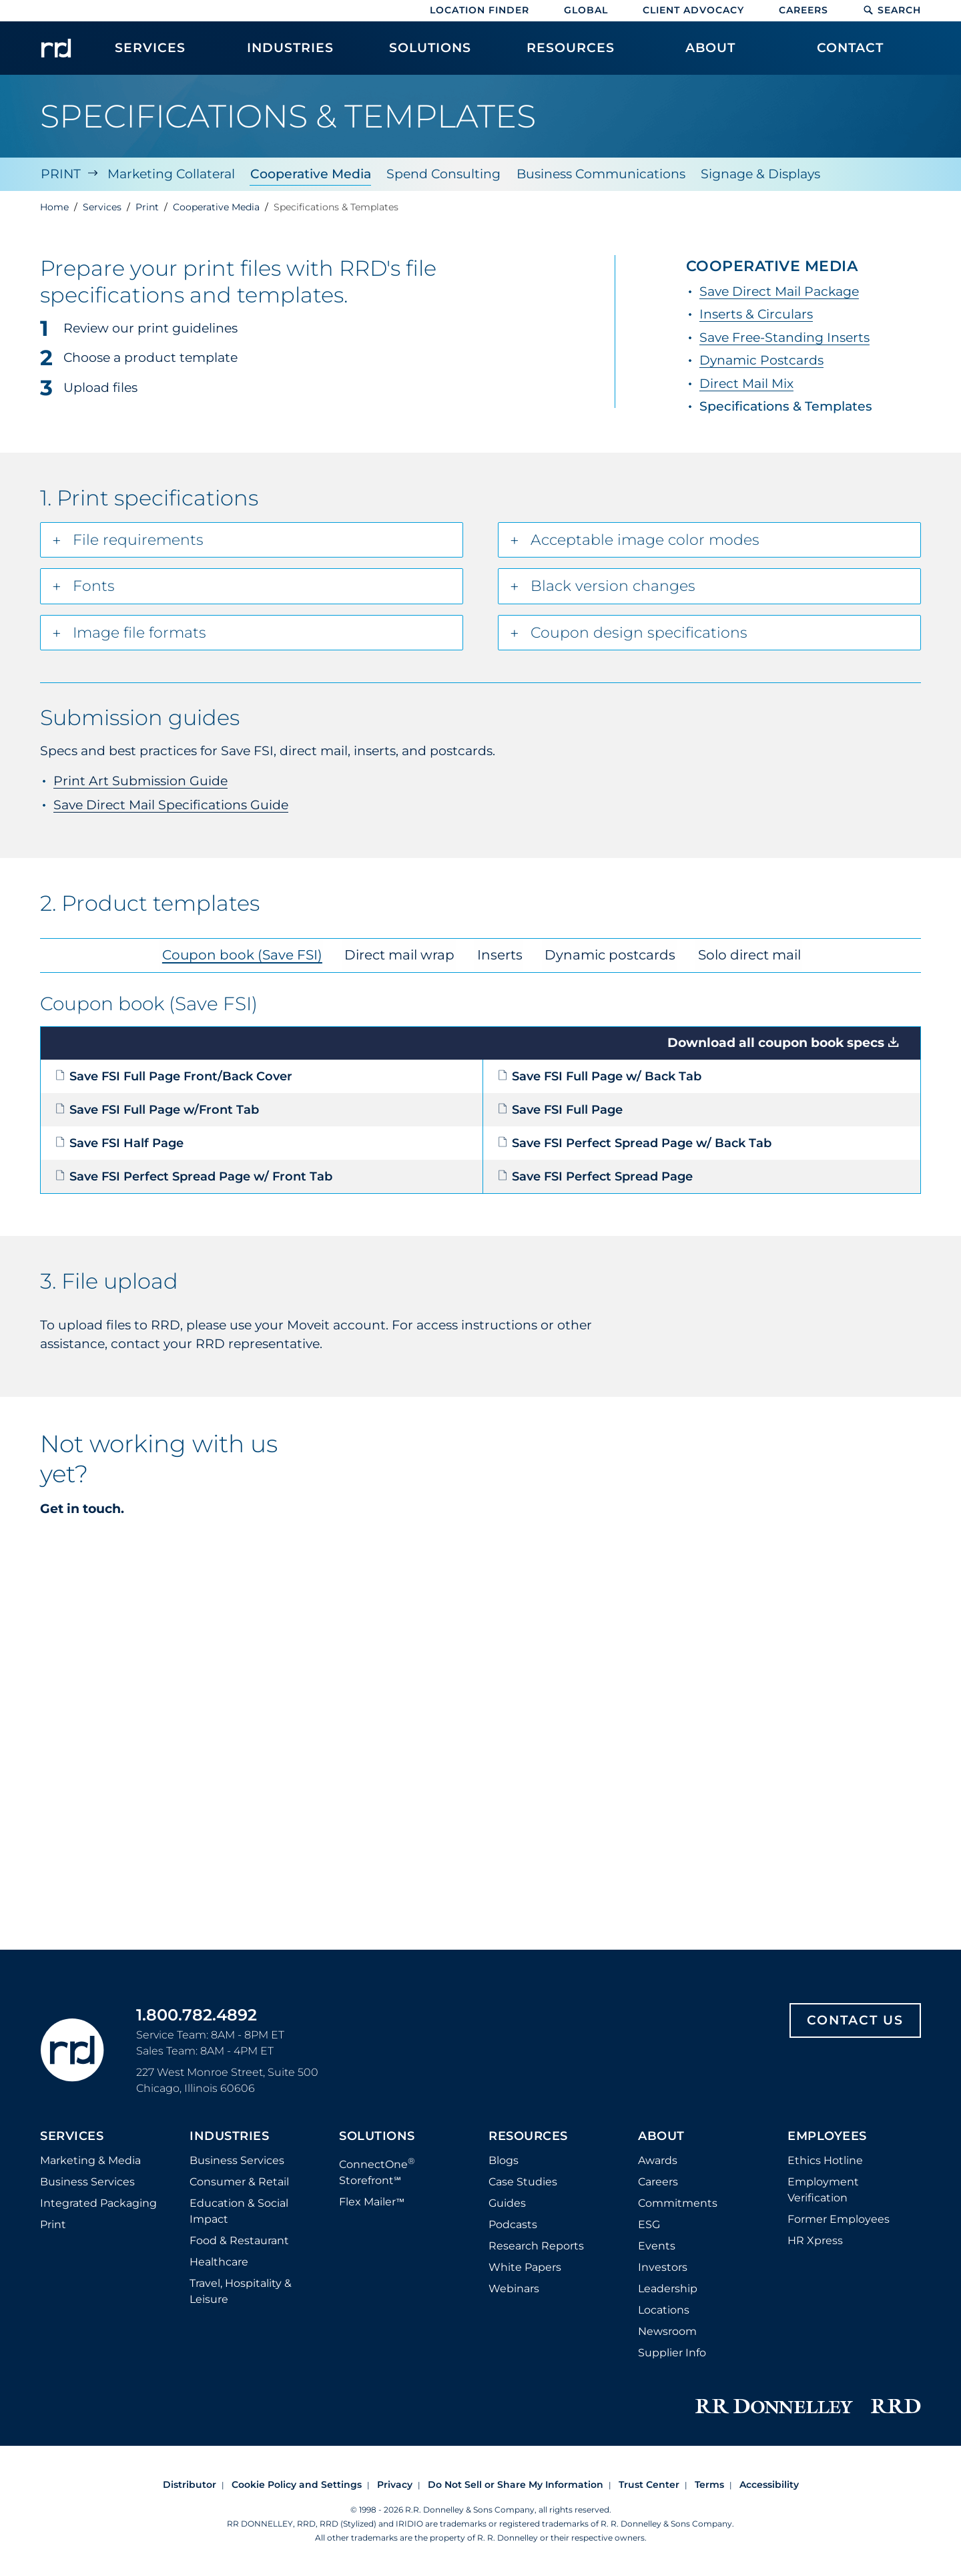 Image resolution: width=961 pixels, height=2576 pixels. Describe the element at coordinates (525, 2266) in the screenshot. I see `White Papers` at that location.